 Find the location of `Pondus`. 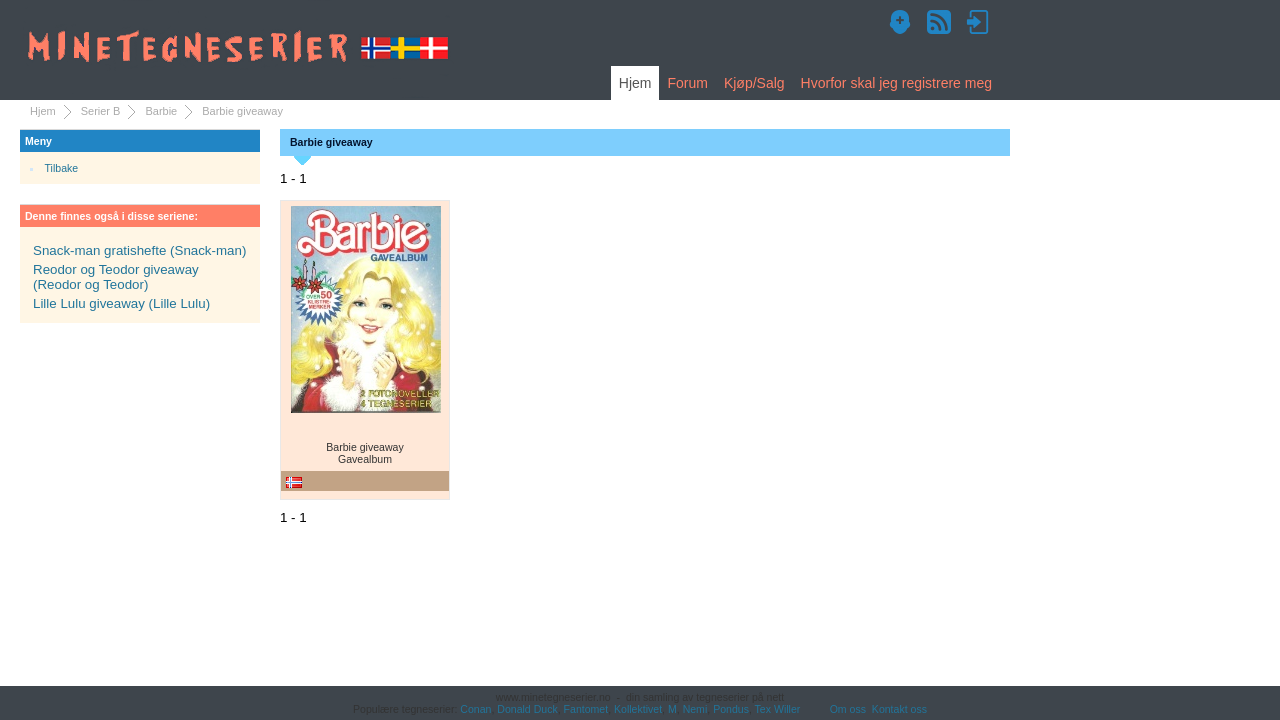

Pondus is located at coordinates (731, 709).